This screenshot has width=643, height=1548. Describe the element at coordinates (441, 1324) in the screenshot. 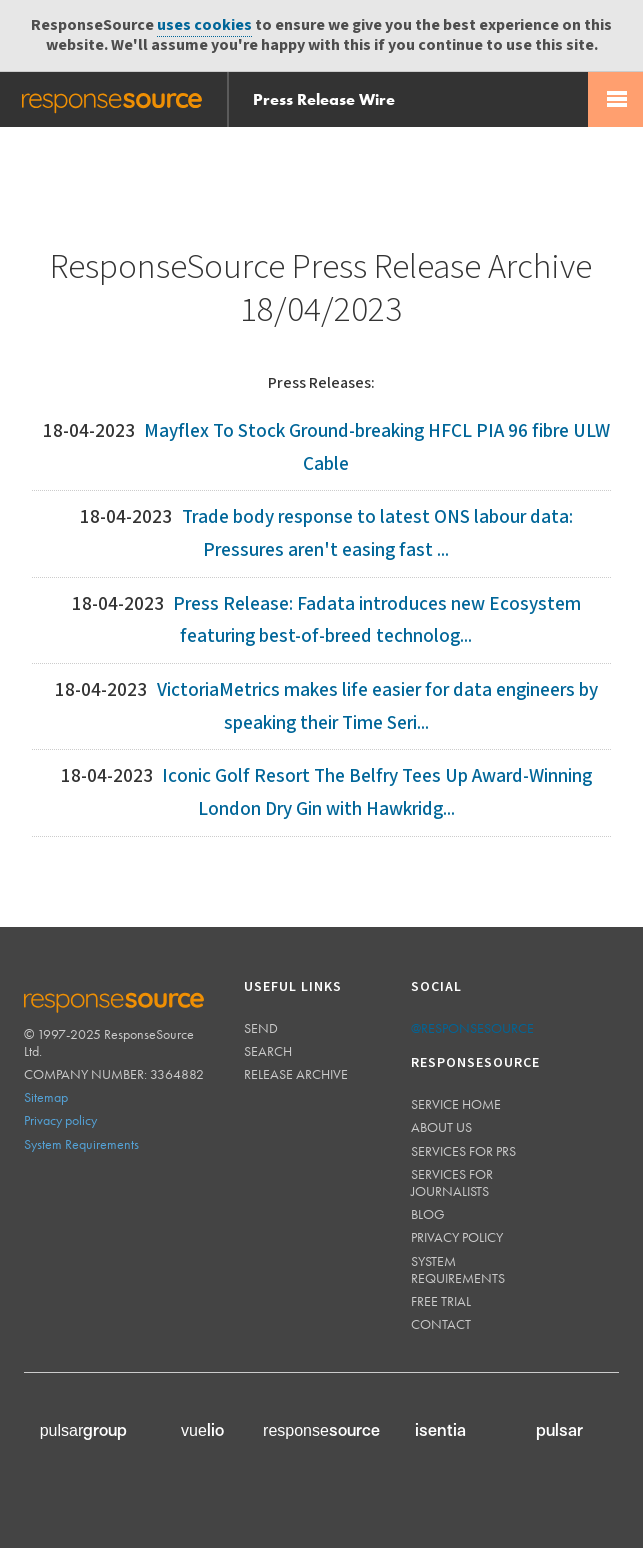

I see `Contact` at that location.